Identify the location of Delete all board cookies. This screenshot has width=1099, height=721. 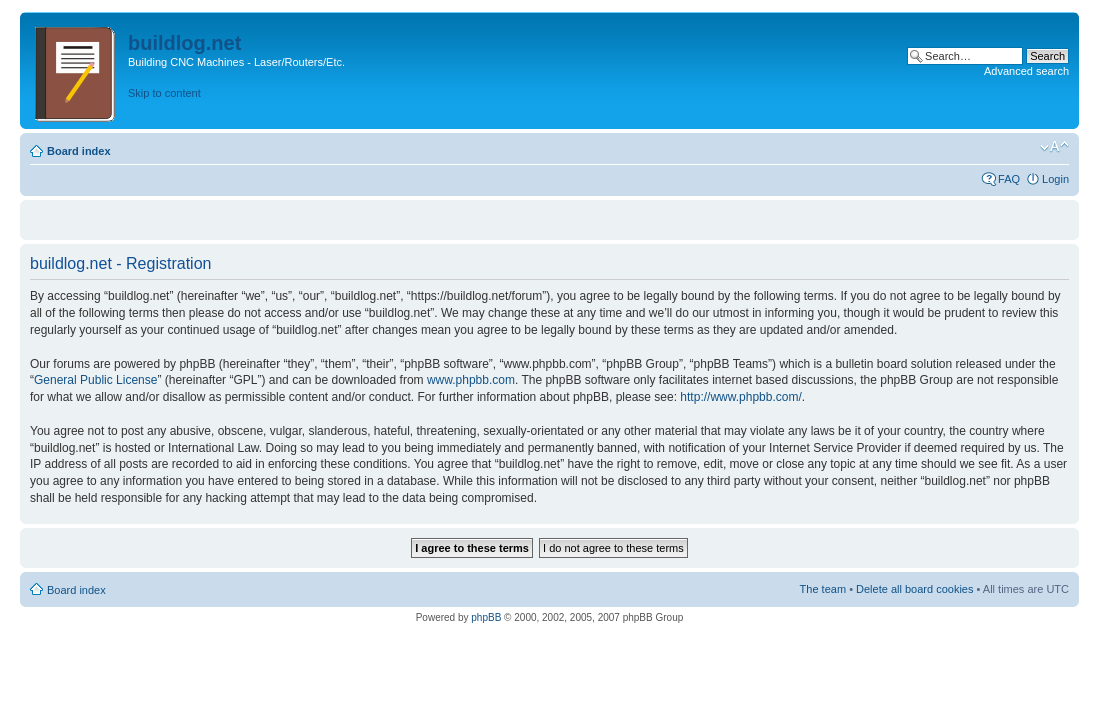
(914, 589).